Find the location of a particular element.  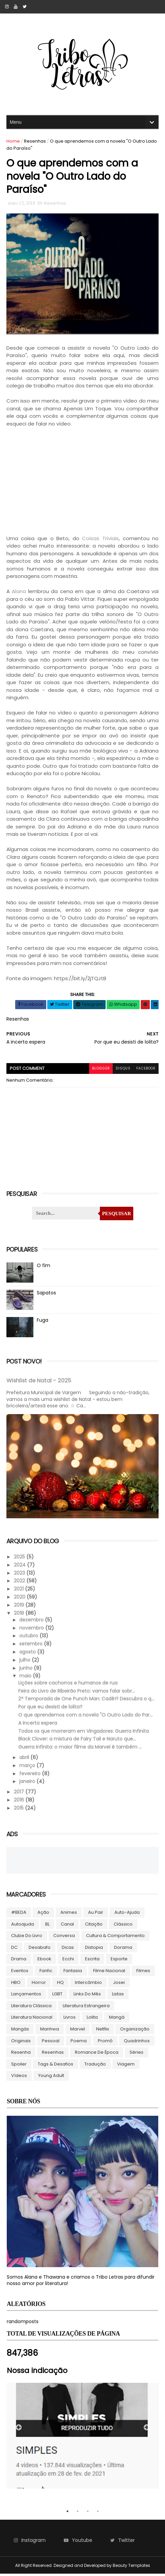

4 [tab] is located at coordinates (97, 2513).